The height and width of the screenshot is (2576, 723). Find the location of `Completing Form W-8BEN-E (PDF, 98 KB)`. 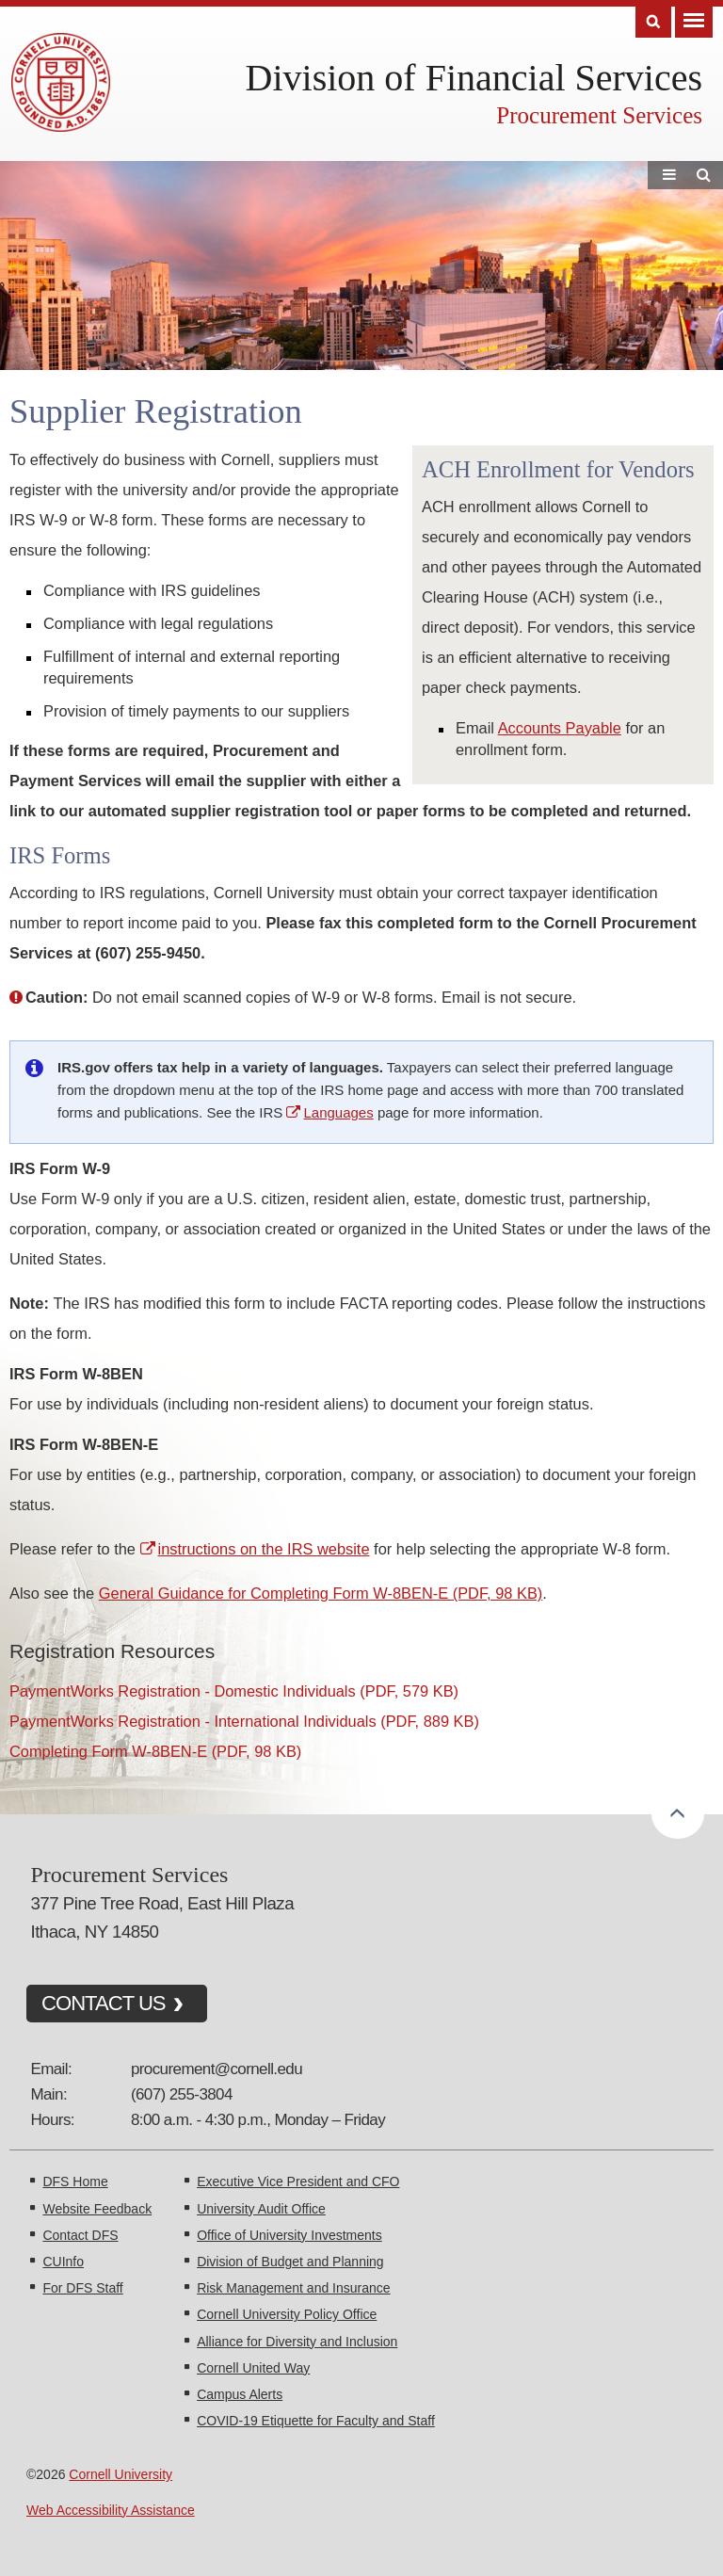

Completing Form W-8BEN-E (PDF, 98 KB) is located at coordinates (155, 1751).